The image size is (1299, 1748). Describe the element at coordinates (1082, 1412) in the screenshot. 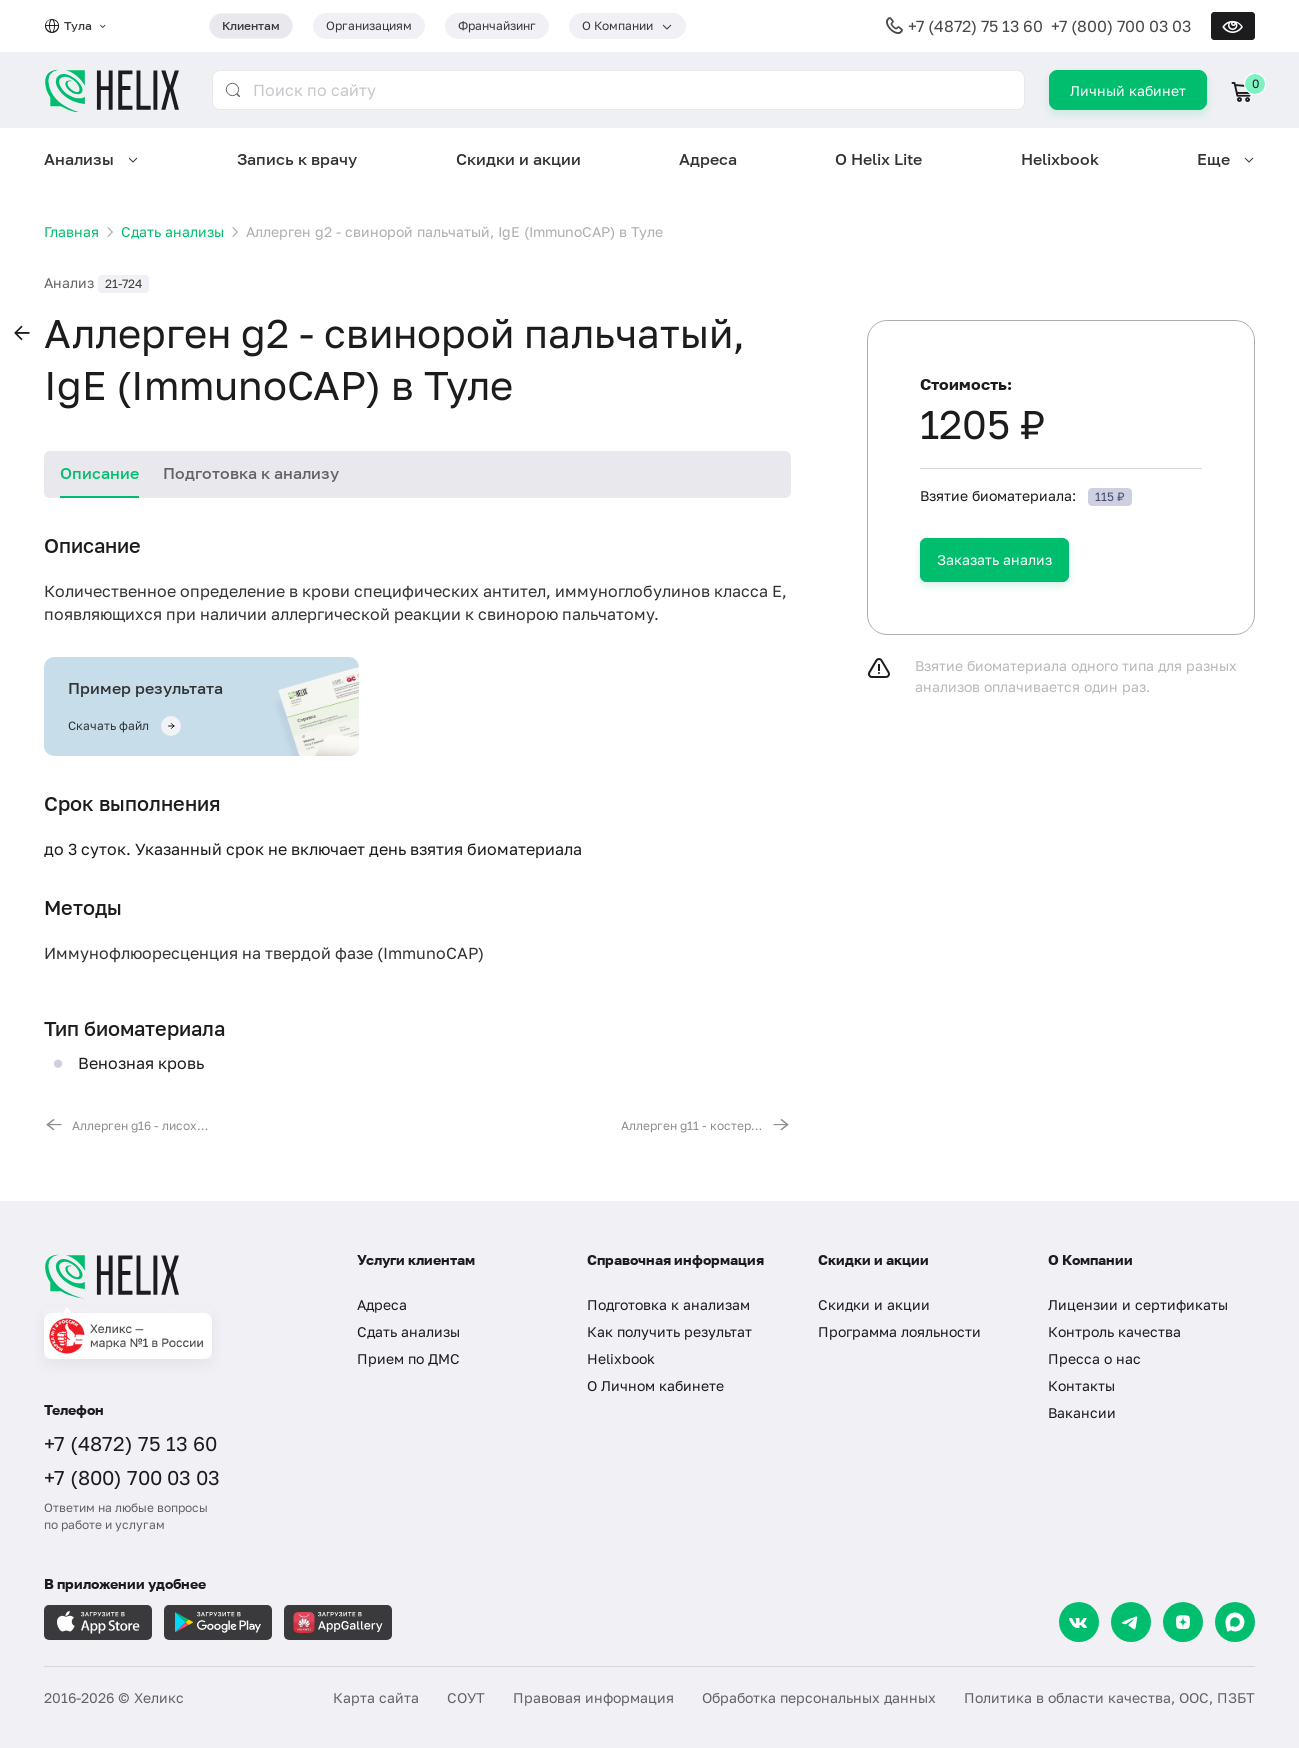

I see `Вакансии` at that location.